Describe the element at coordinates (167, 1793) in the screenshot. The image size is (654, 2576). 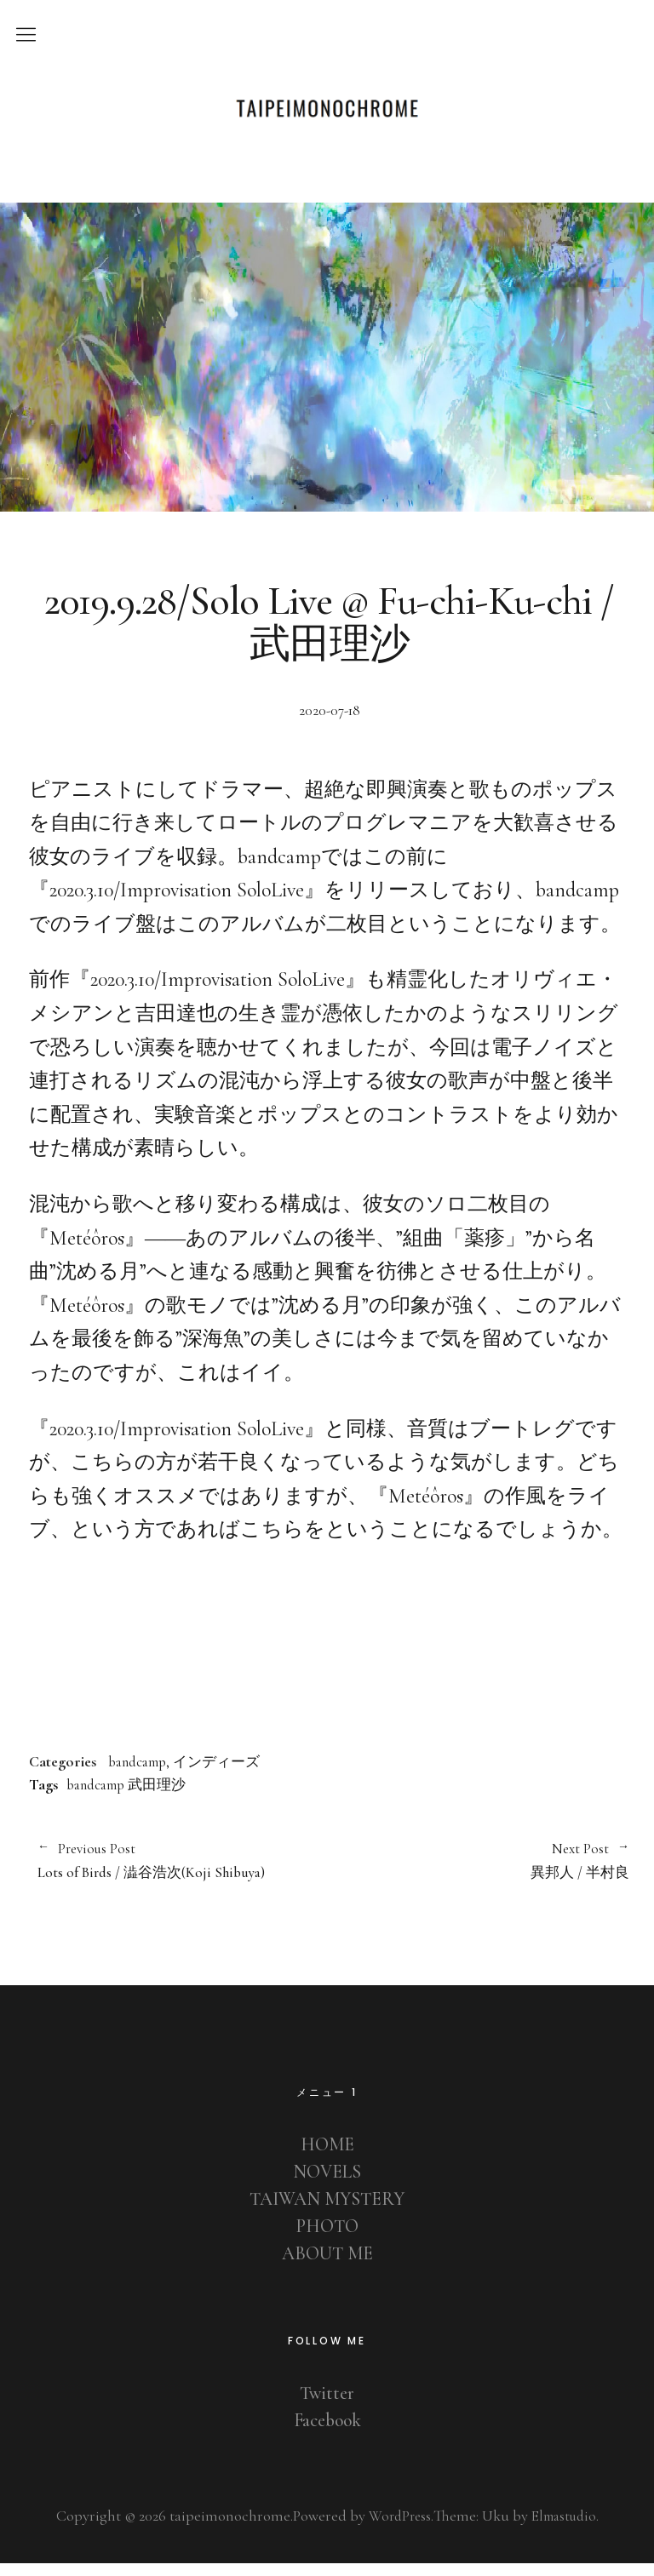
I see `武田理沙` at that location.